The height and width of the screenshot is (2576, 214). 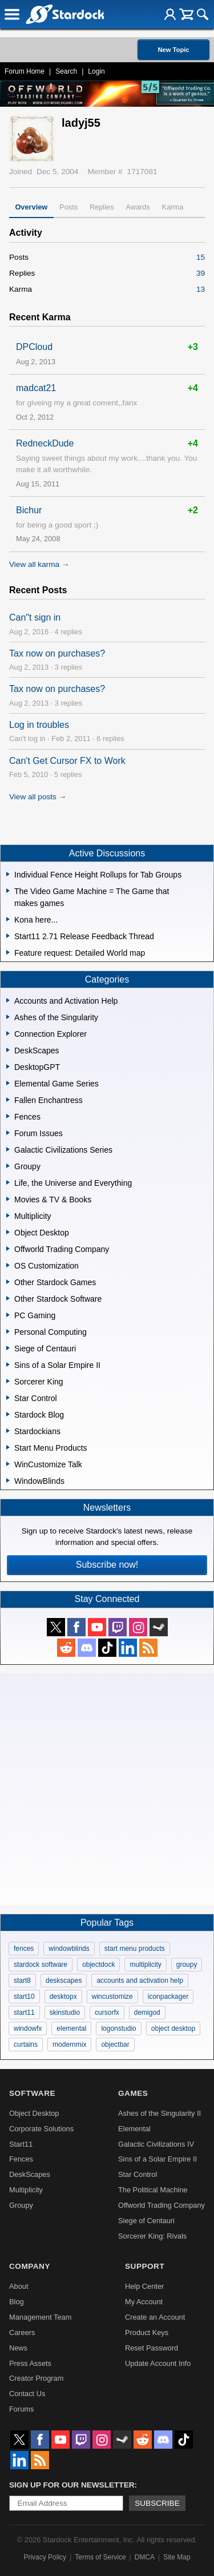 I want to click on elemental, so click(x=71, y=2028).